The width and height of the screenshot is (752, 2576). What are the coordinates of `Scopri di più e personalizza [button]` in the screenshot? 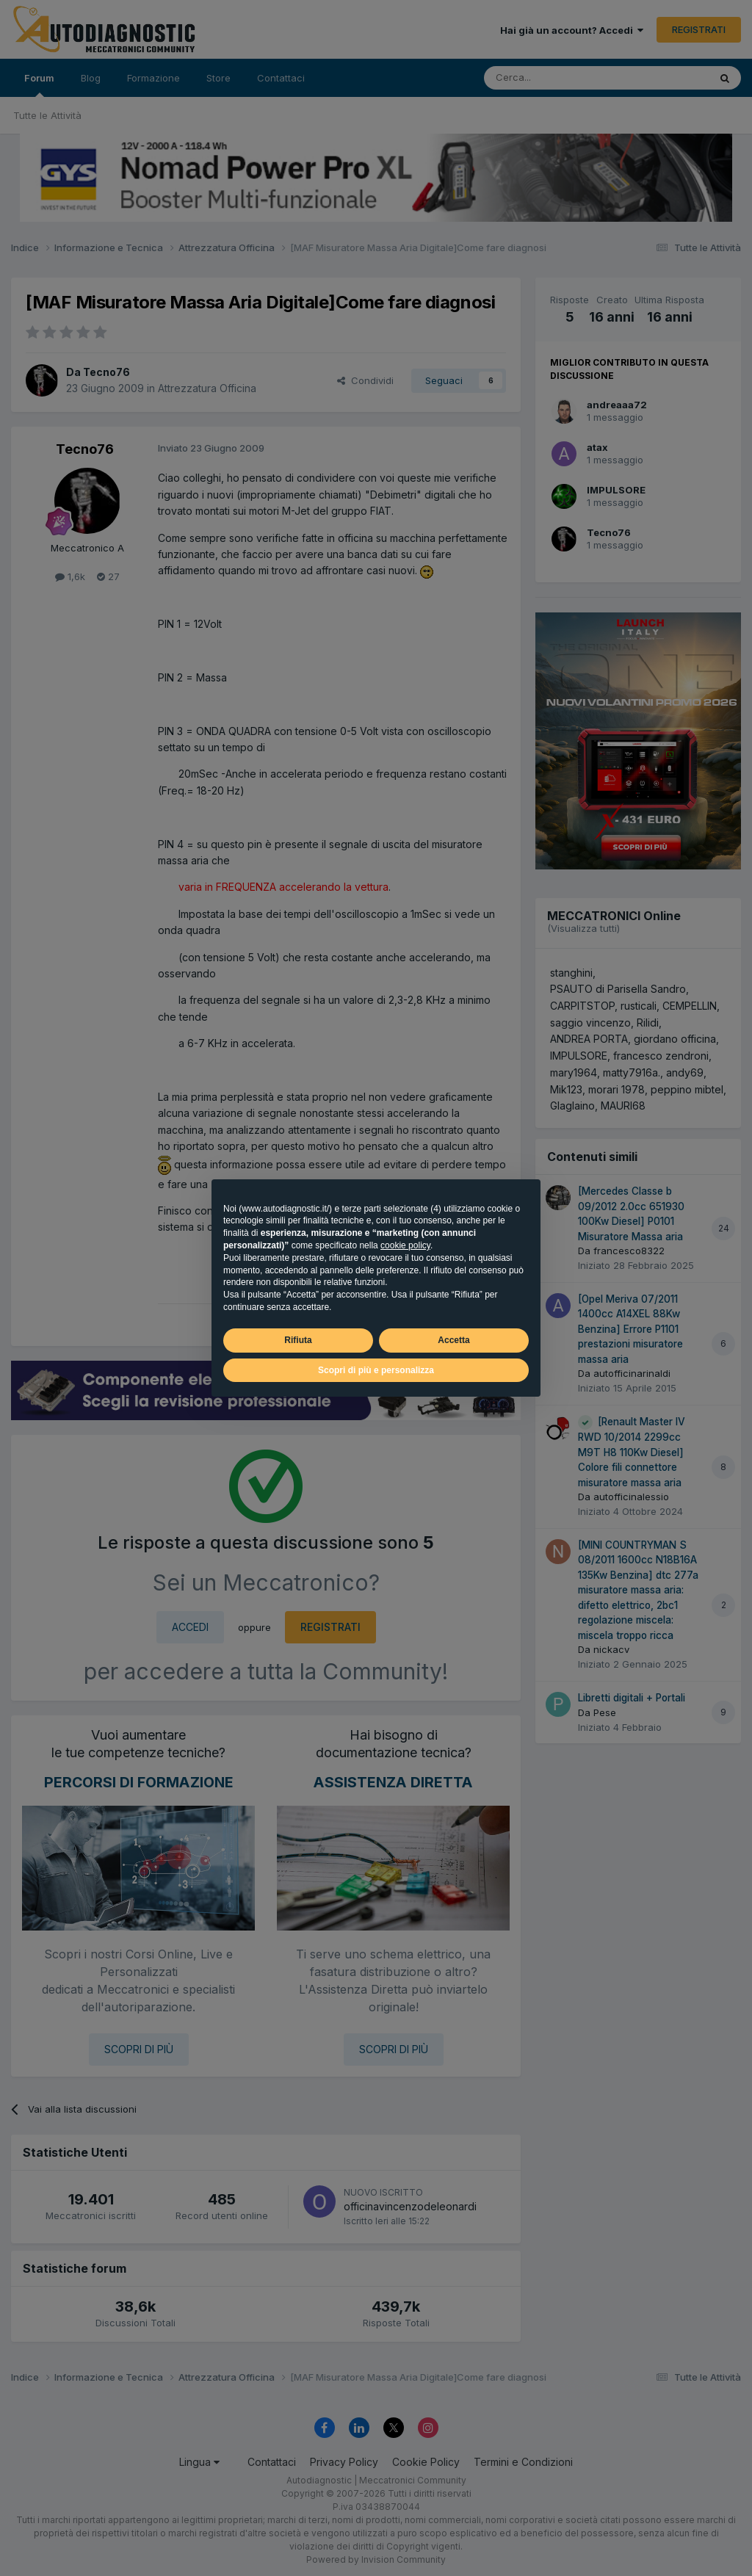 It's located at (376, 1370).